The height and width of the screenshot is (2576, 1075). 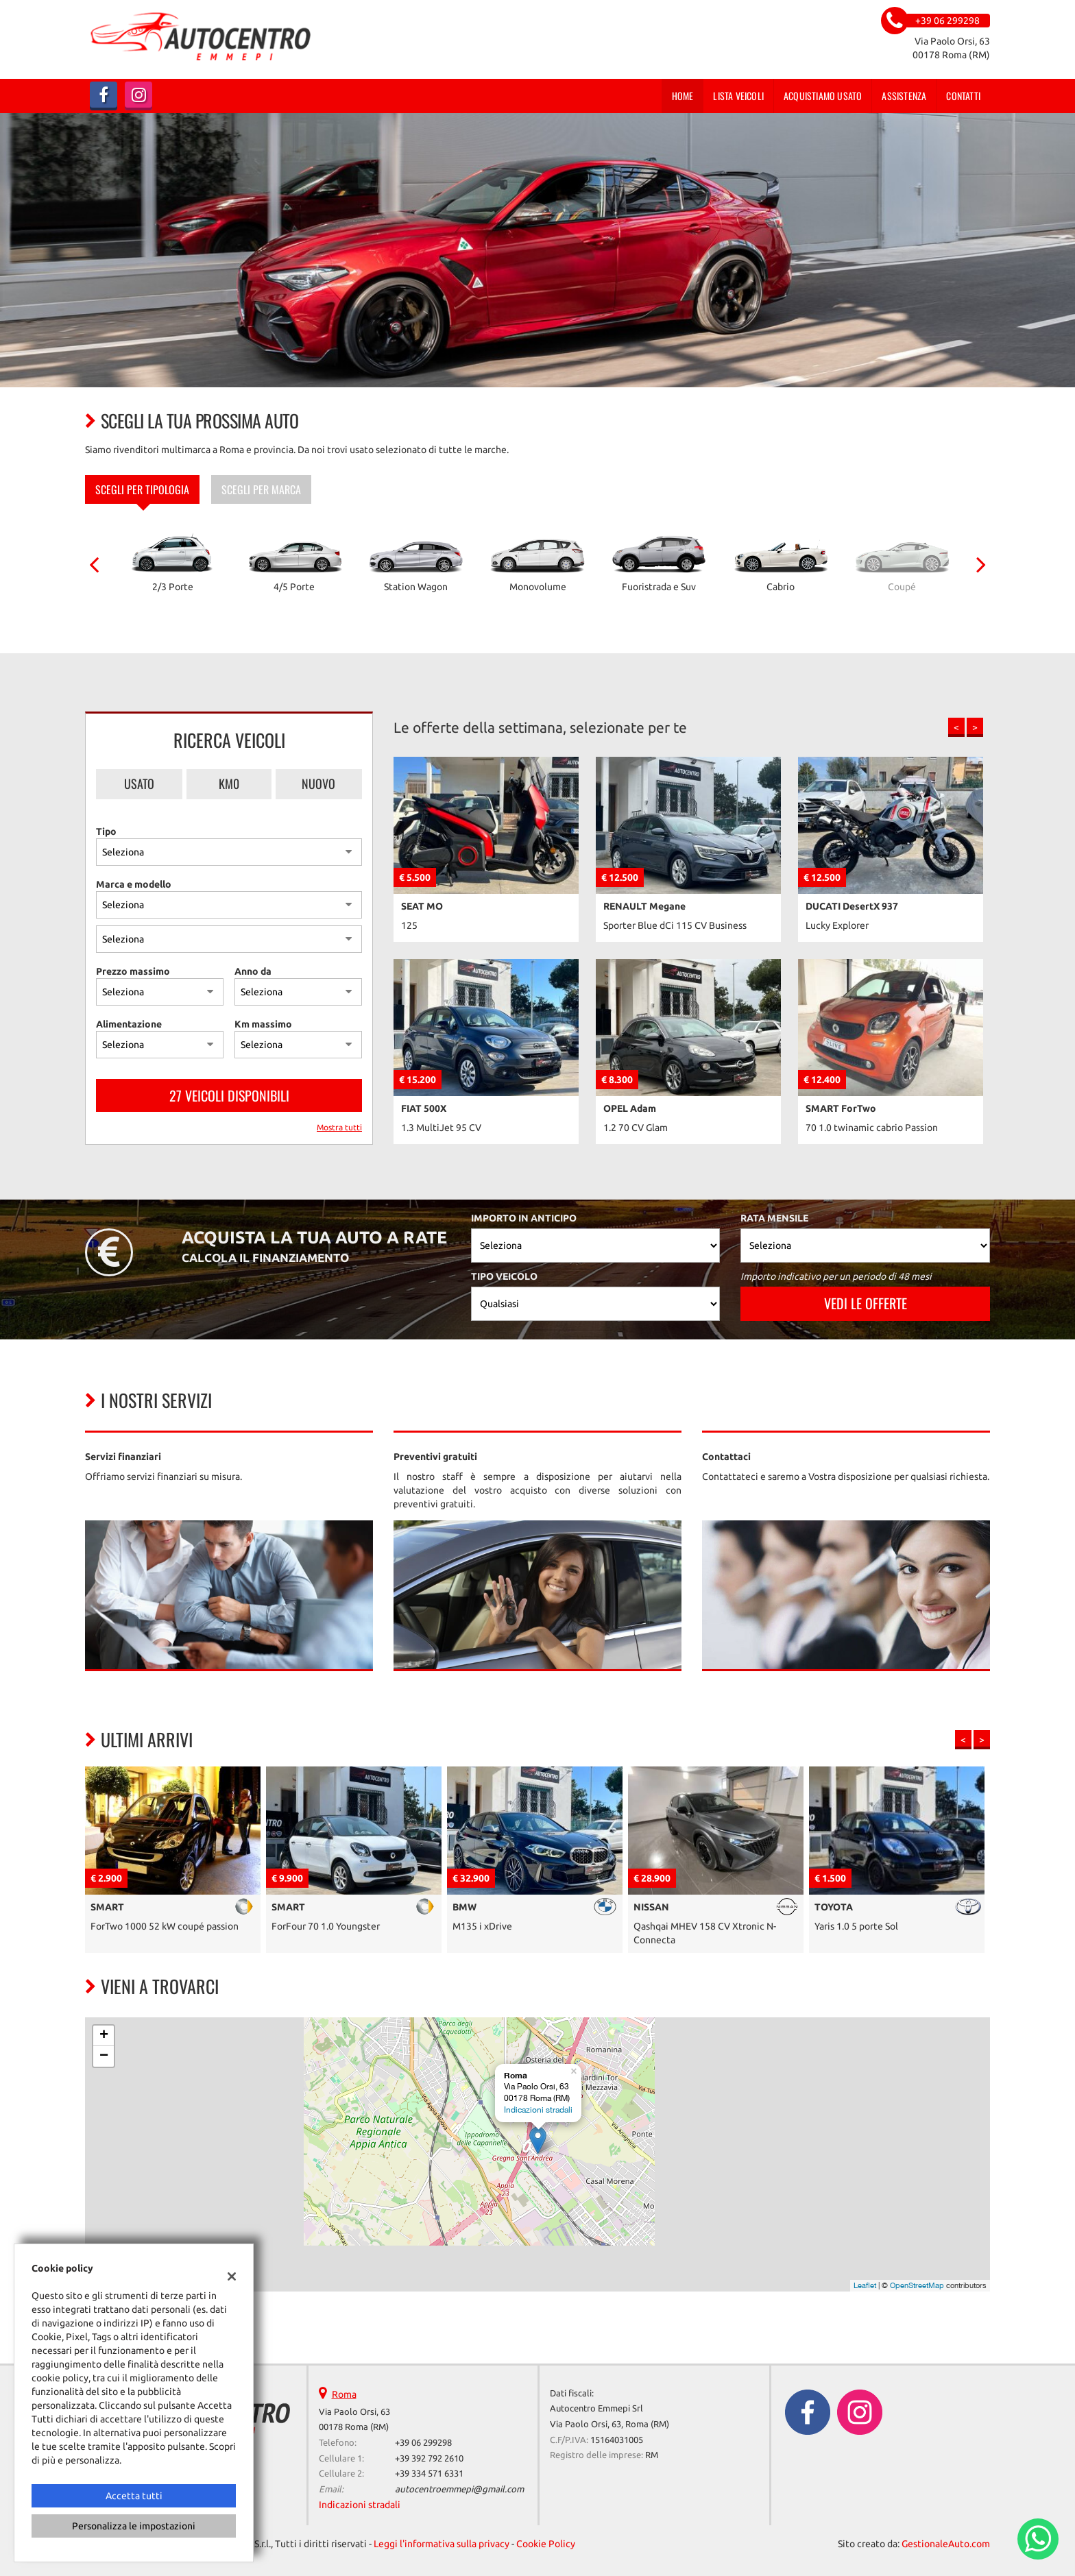 What do you see at coordinates (441, 2543) in the screenshot?
I see `Leggi l'informativa sulla privacy` at bounding box center [441, 2543].